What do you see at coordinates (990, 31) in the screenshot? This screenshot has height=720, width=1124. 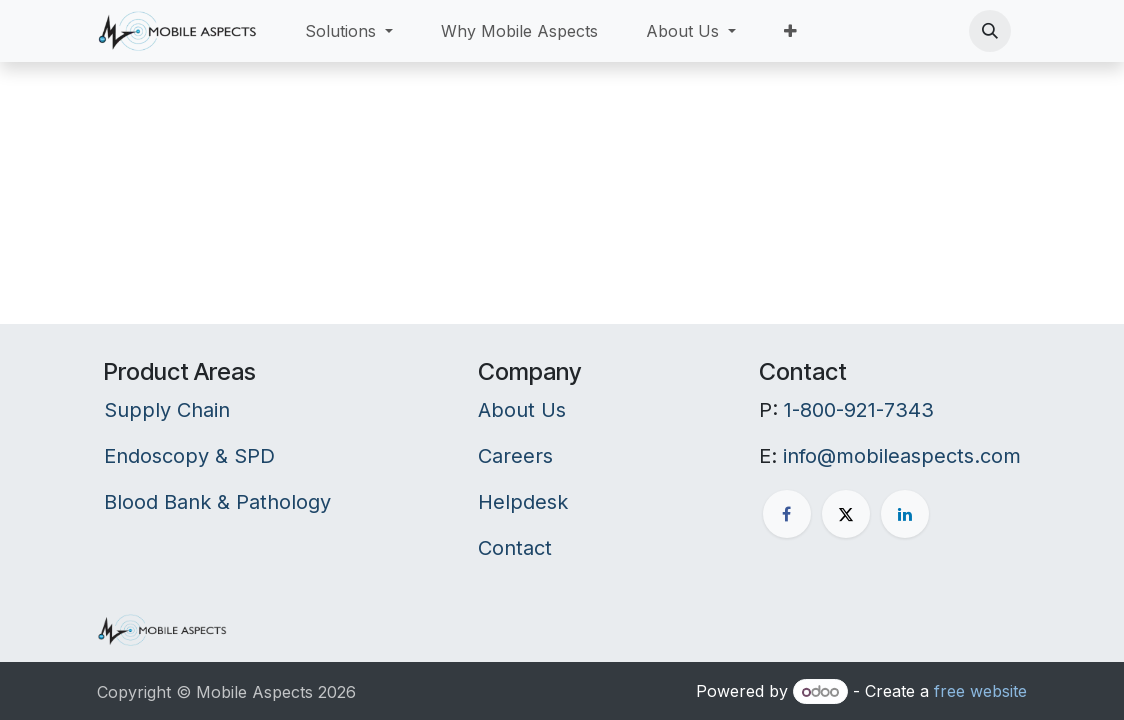 I see `[button]` at bounding box center [990, 31].